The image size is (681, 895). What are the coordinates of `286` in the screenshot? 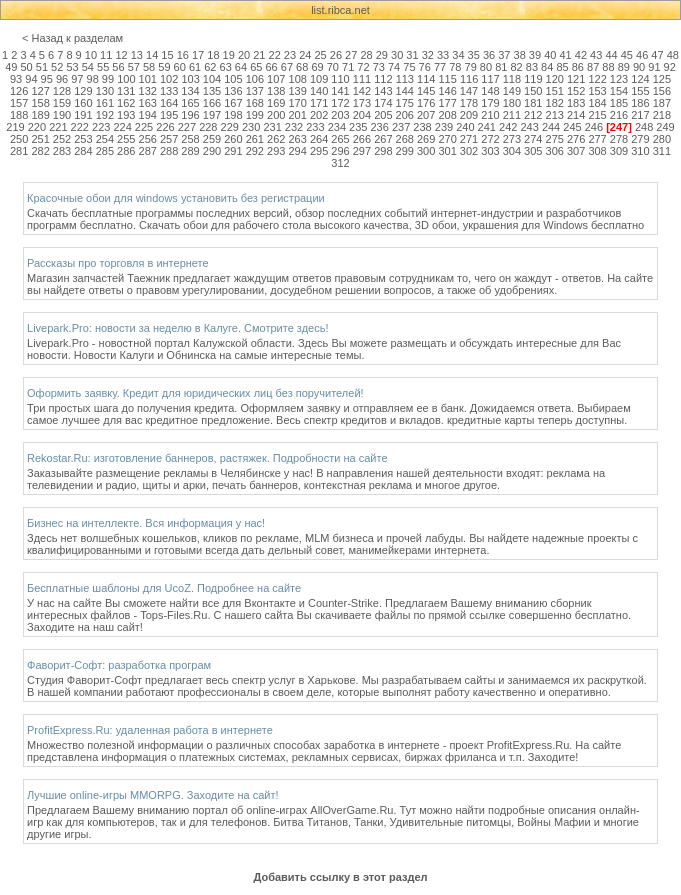 It's located at (126, 151).